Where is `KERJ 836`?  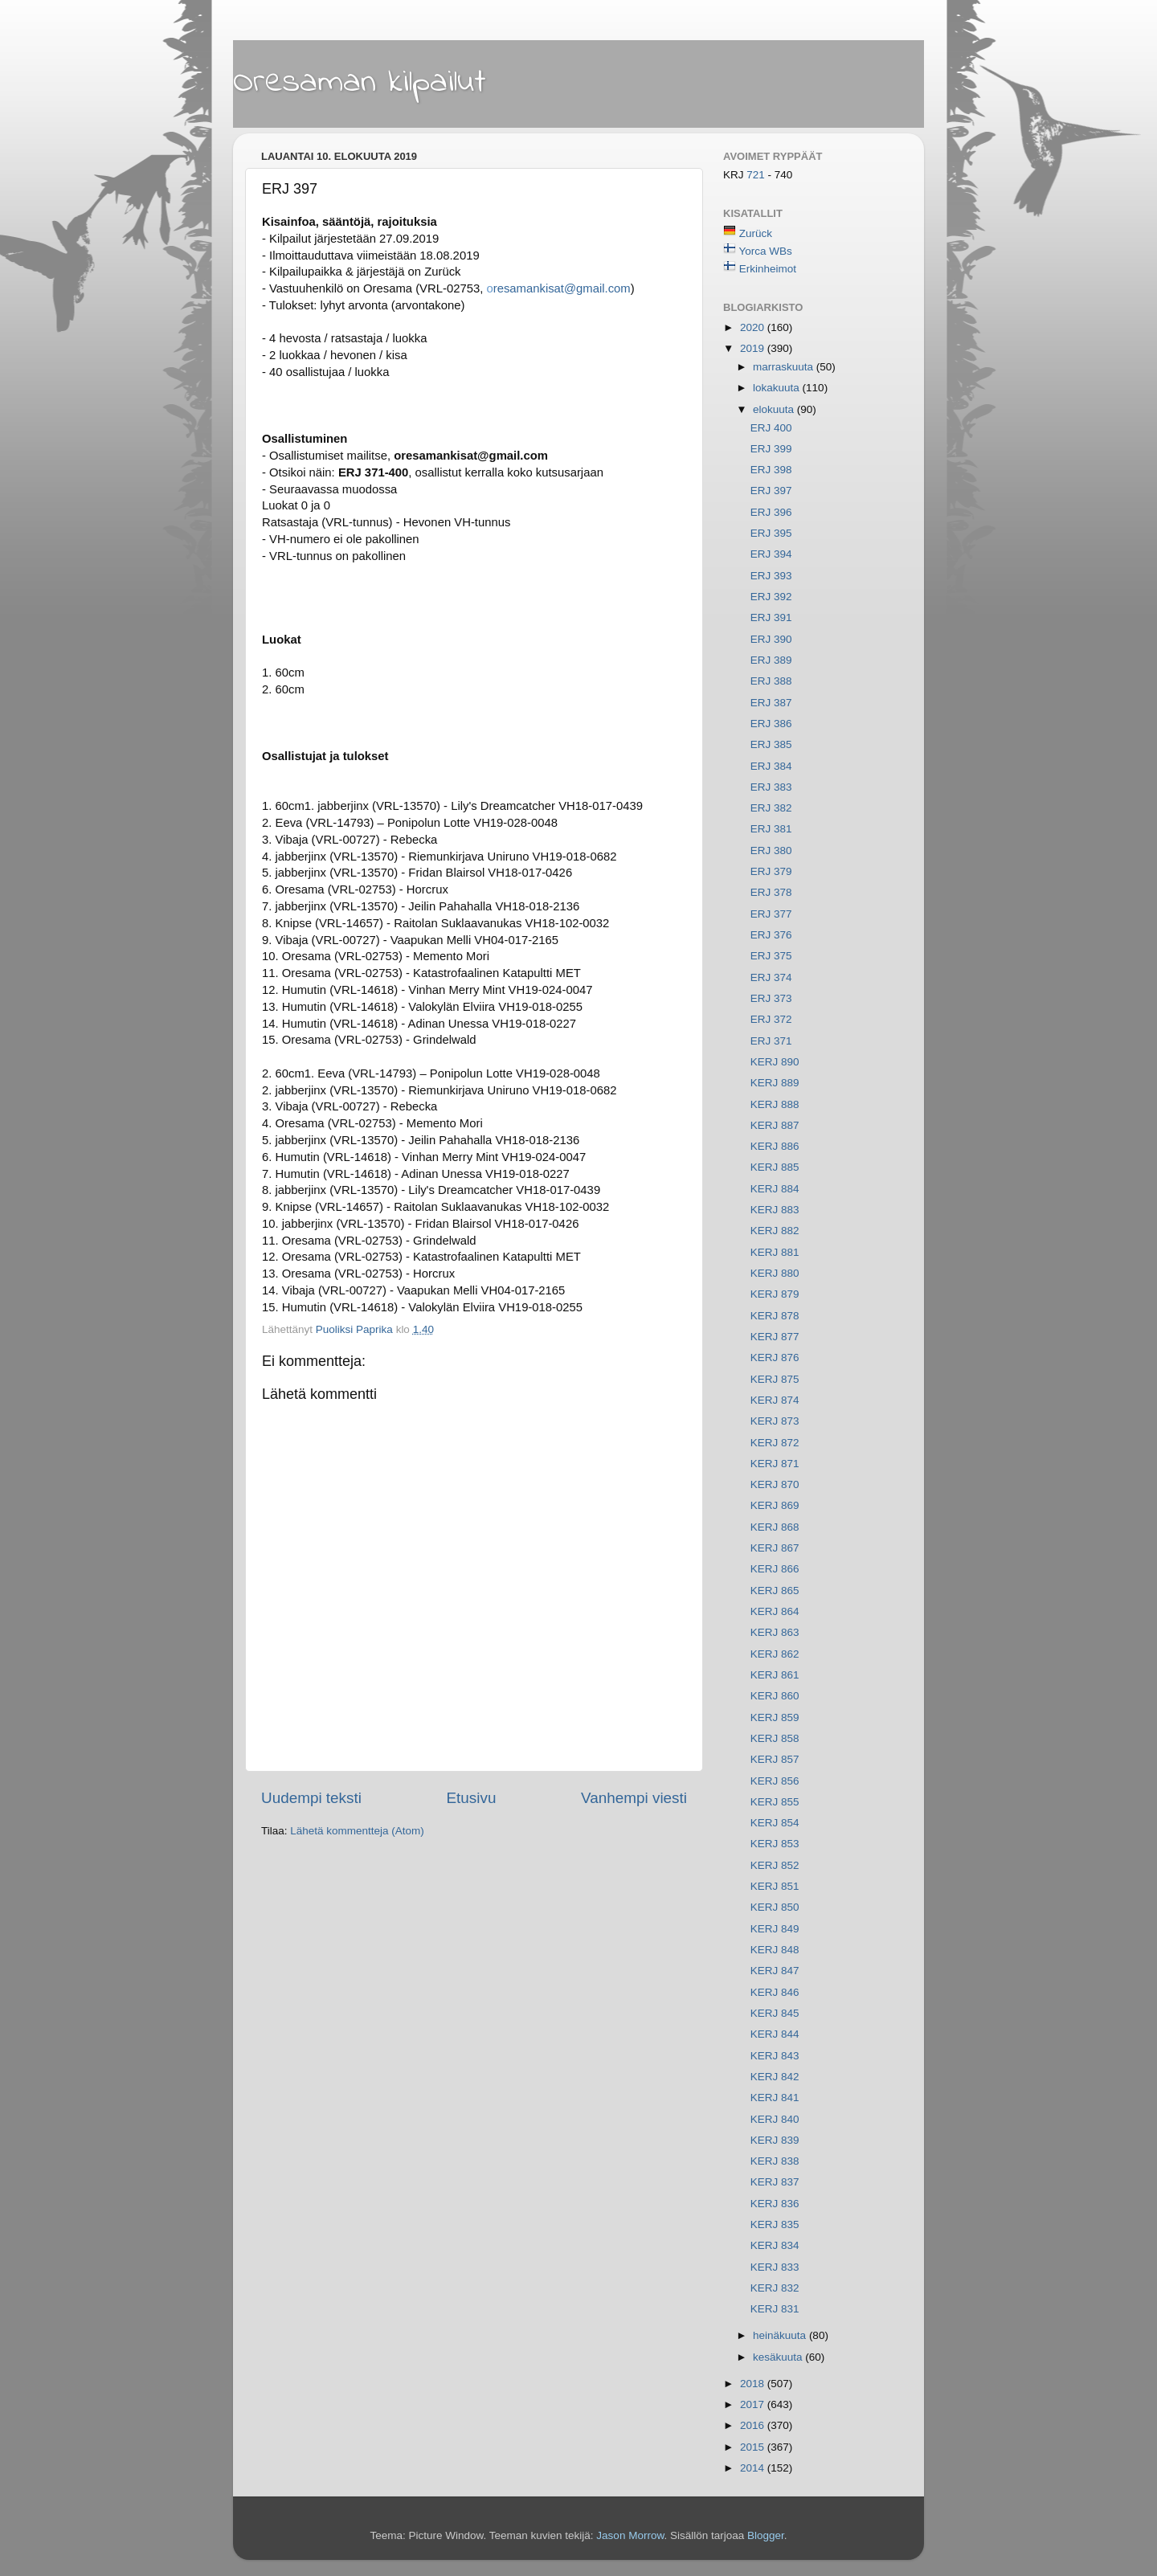
KERJ 836 is located at coordinates (774, 2204).